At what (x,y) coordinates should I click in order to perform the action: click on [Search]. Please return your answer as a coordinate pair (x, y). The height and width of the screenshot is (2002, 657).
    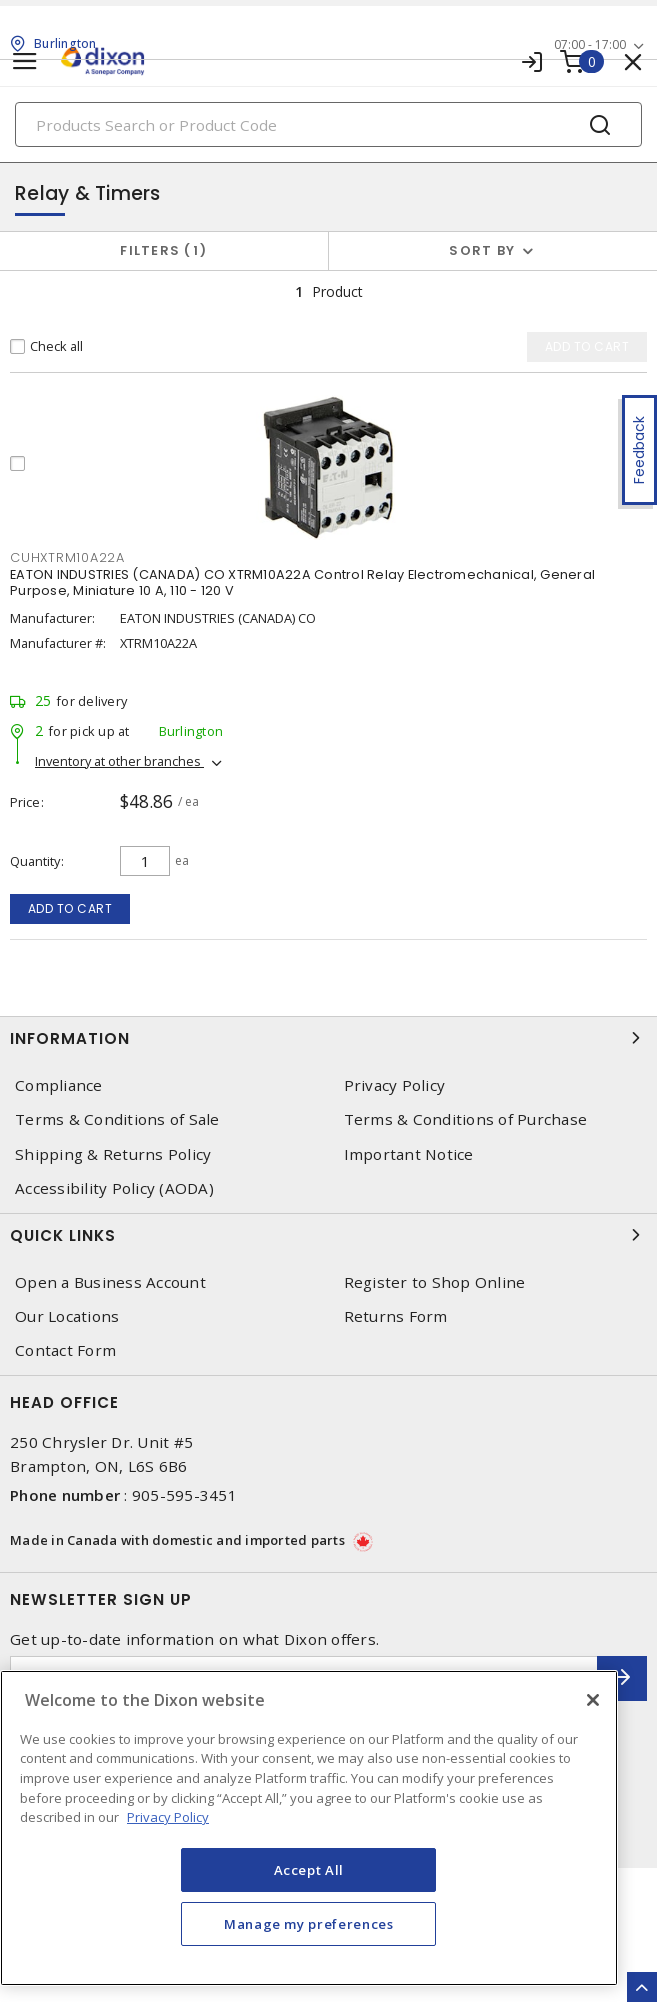
    Looking at the image, I should click on (328, 124).